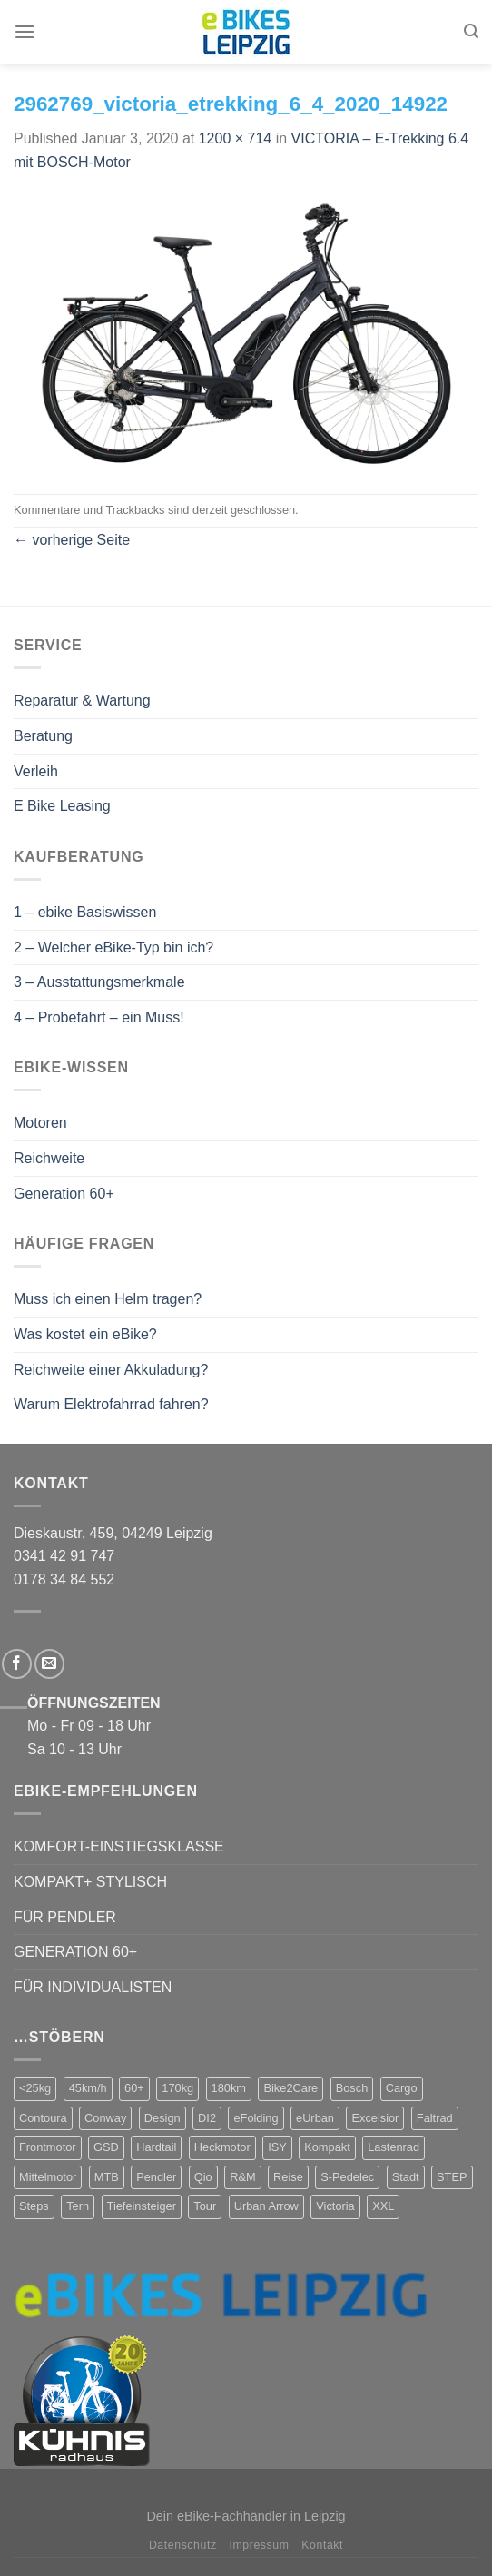 The width and height of the screenshot is (492, 2576). I want to click on Reise [Reise (2 Produkte)], so click(288, 2177).